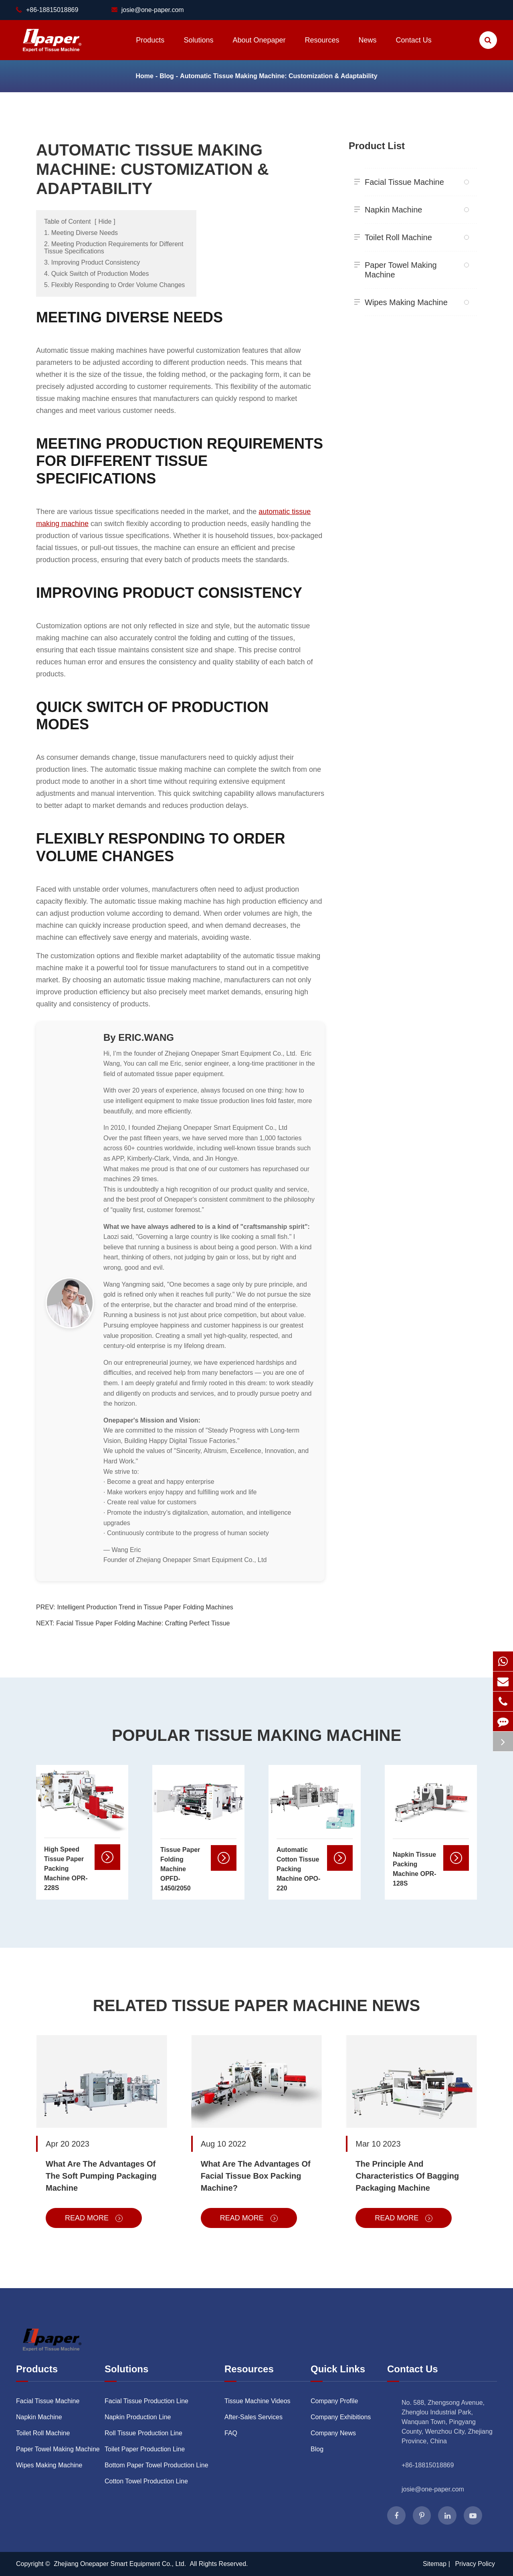 The height and width of the screenshot is (2576, 513). What do you see at coordinates (121, 2563) in the screenshot?
I see `Zhejiang Onepaper Smart Equipment Co., Ltd.` at bounding box center [121, 2563].